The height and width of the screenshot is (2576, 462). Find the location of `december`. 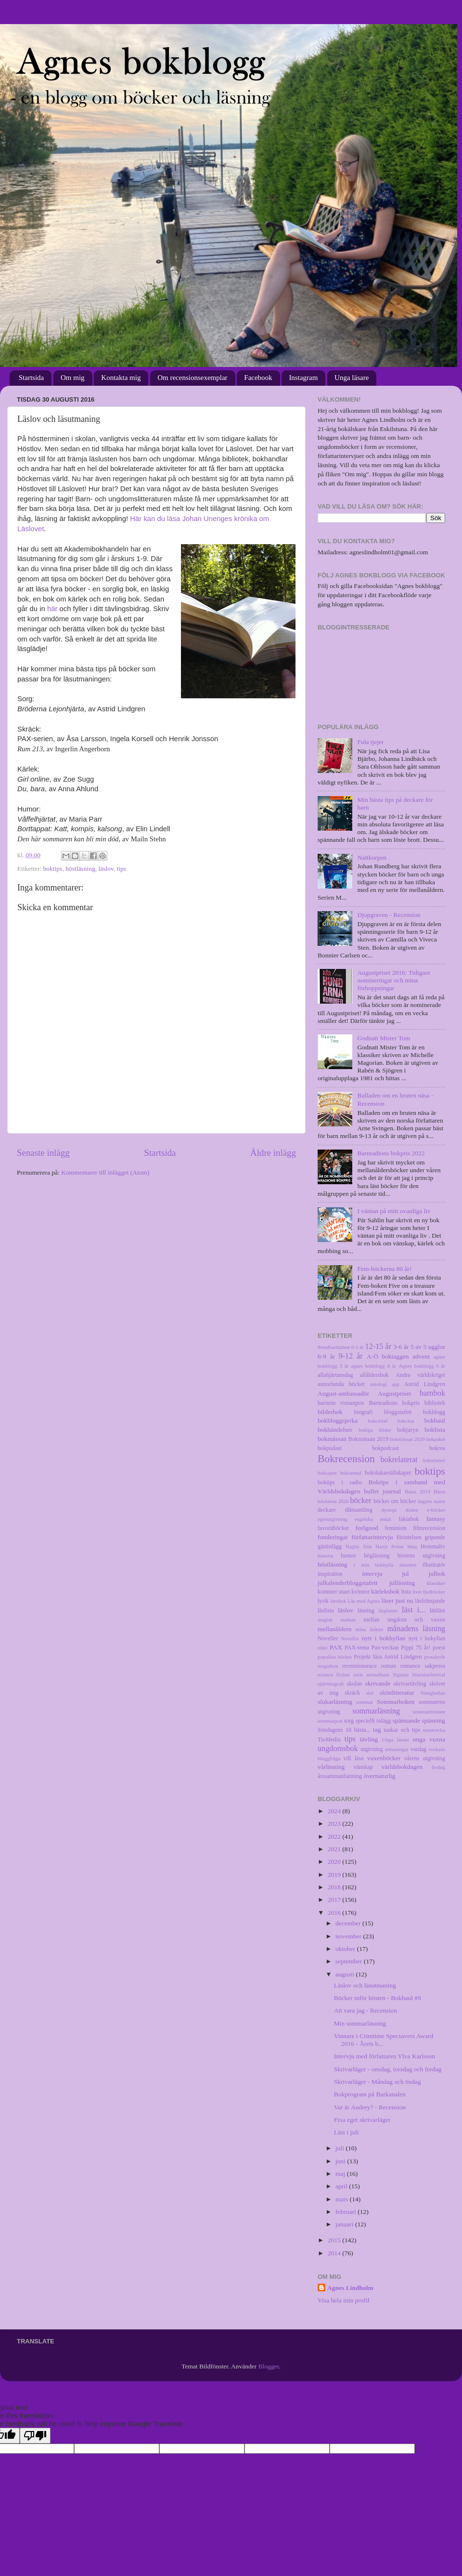

december is located at coordinates (348, 1923).